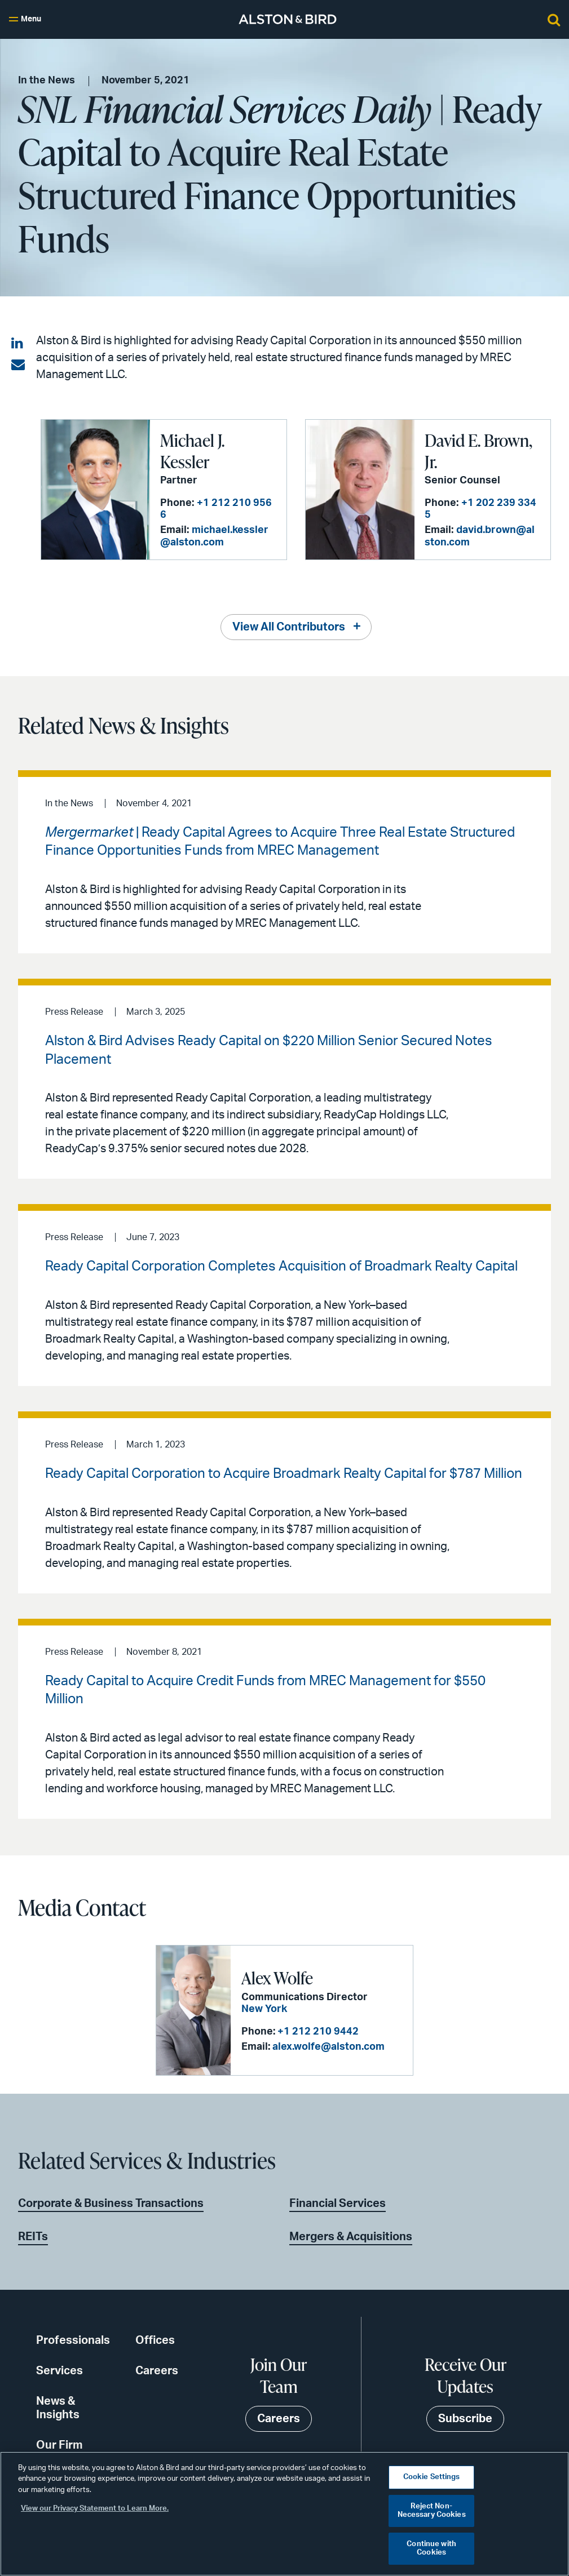 Image resolution: width=569 pixels, height=2576 pixels. I want to click on Cookie Settings [Cookie Settings, Opens the preference center dialog], so click(431, 2477).